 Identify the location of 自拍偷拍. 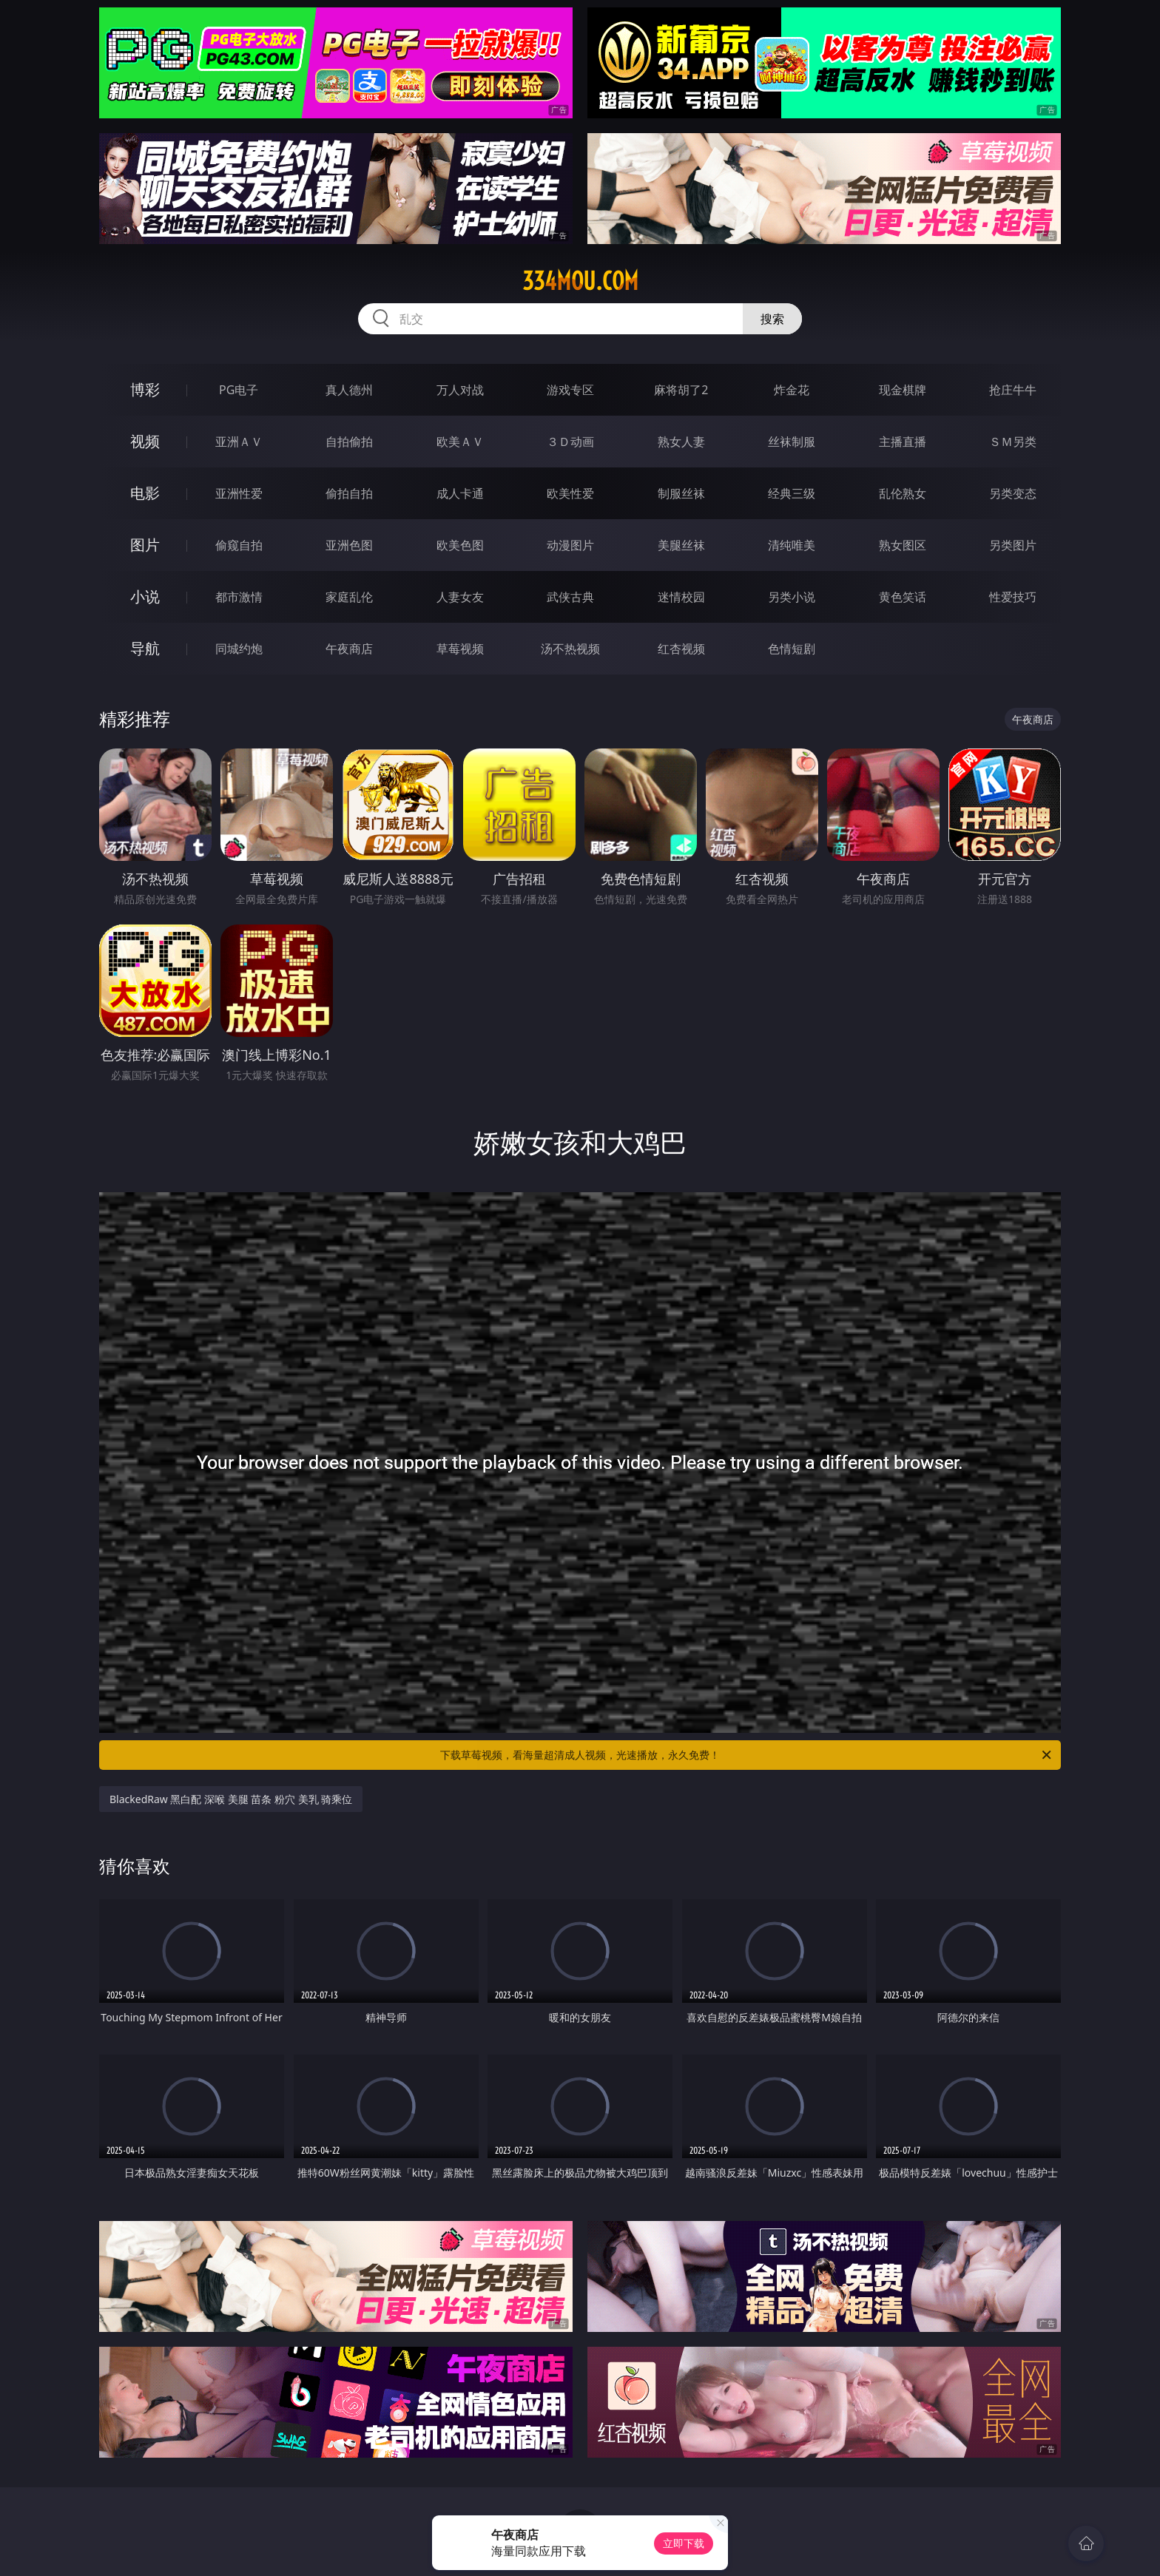
(349, 441).